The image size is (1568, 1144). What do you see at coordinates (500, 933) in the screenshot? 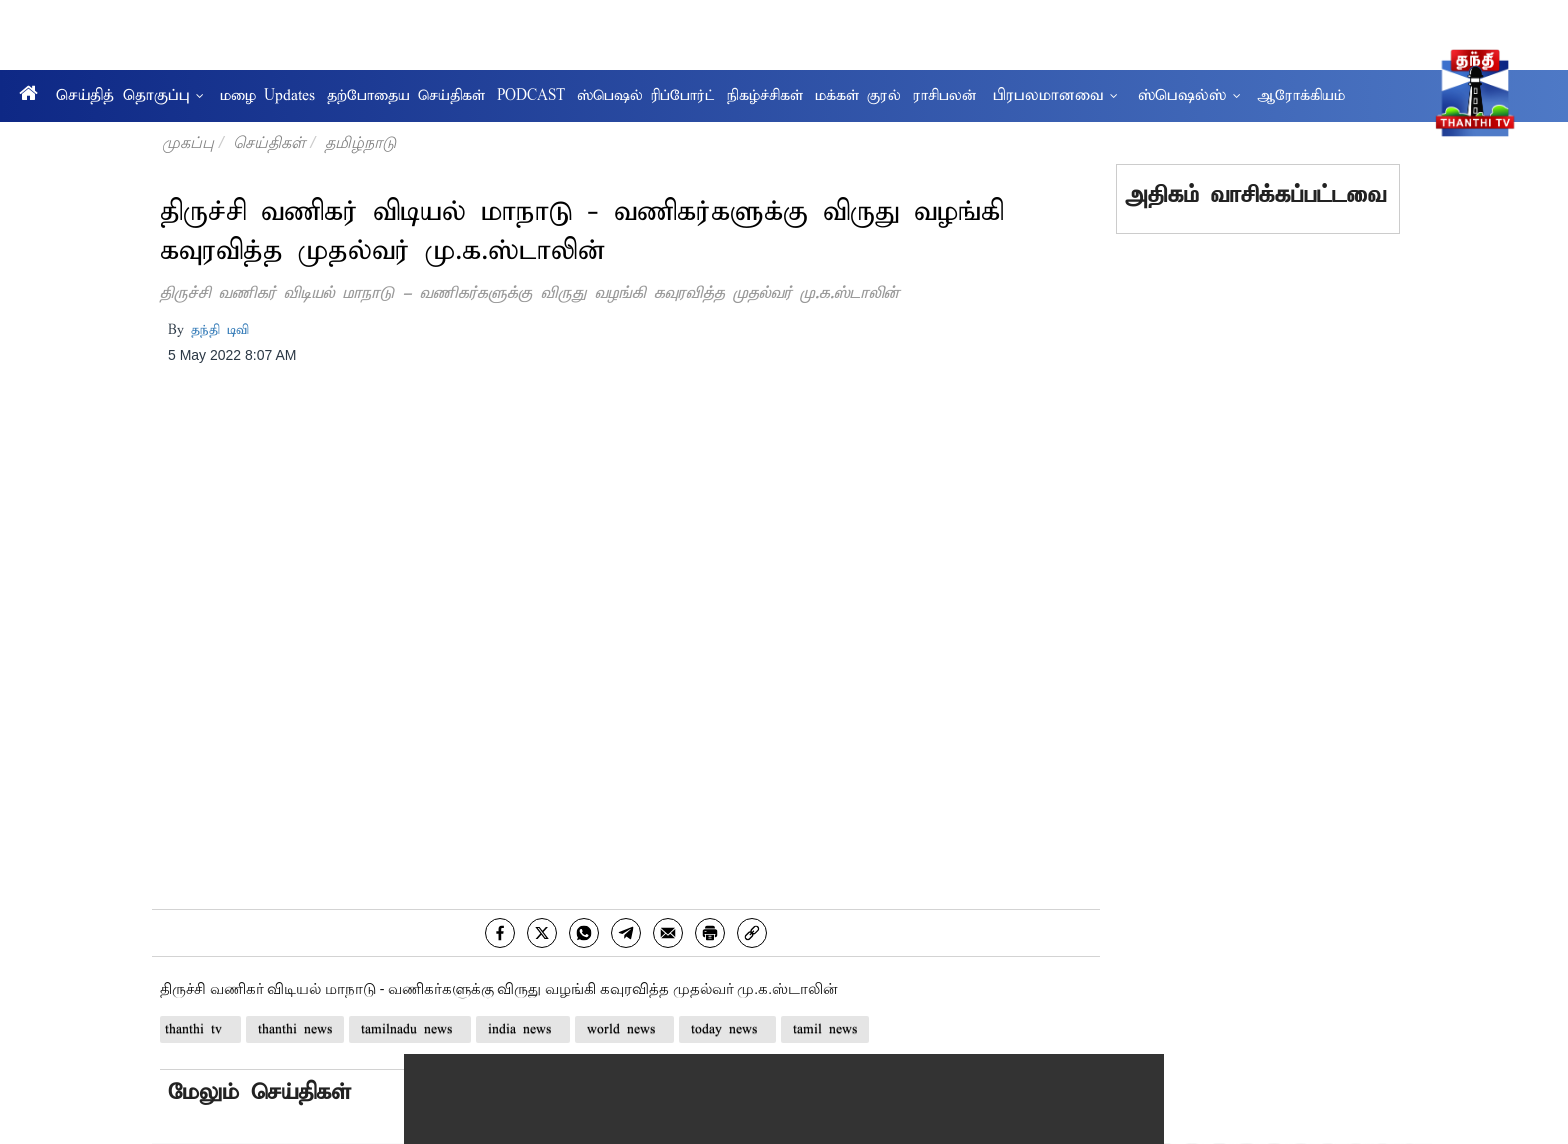
I see `[facebook]` at bounding box center [500, 933].